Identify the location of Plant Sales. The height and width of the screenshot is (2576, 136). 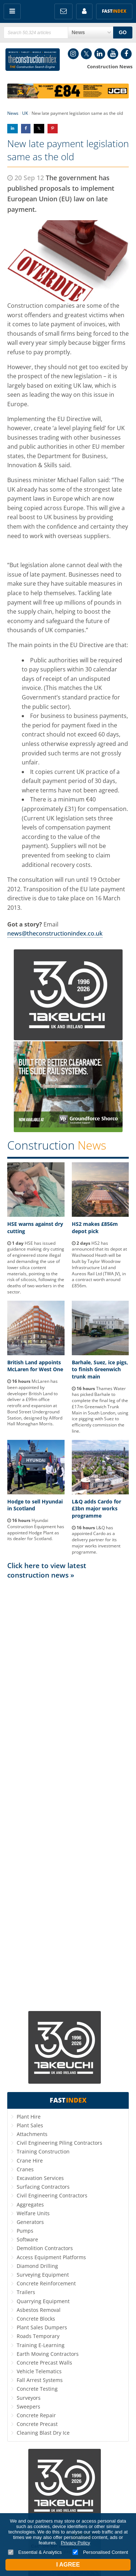
(30, 2125).